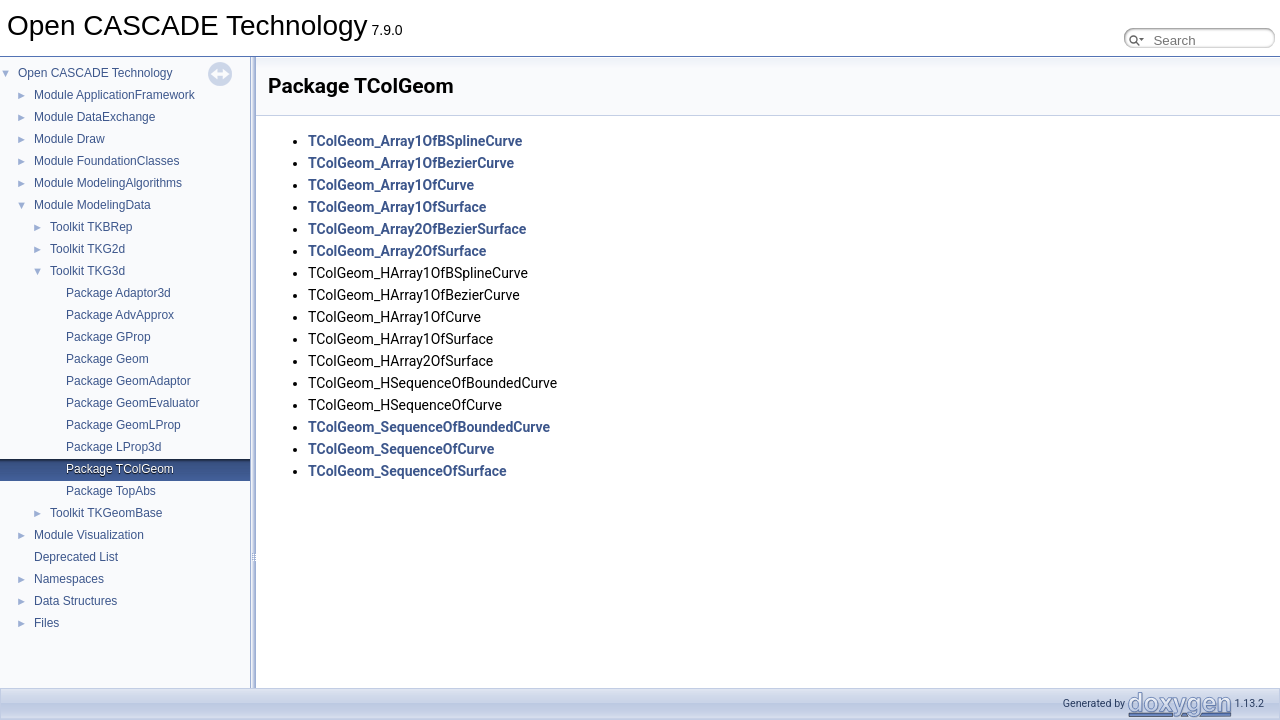 The image size is (1280, 720). Describe the element at coordinates (118, 293) in the screenshot. I see `Package Adaptor3d` at that location.